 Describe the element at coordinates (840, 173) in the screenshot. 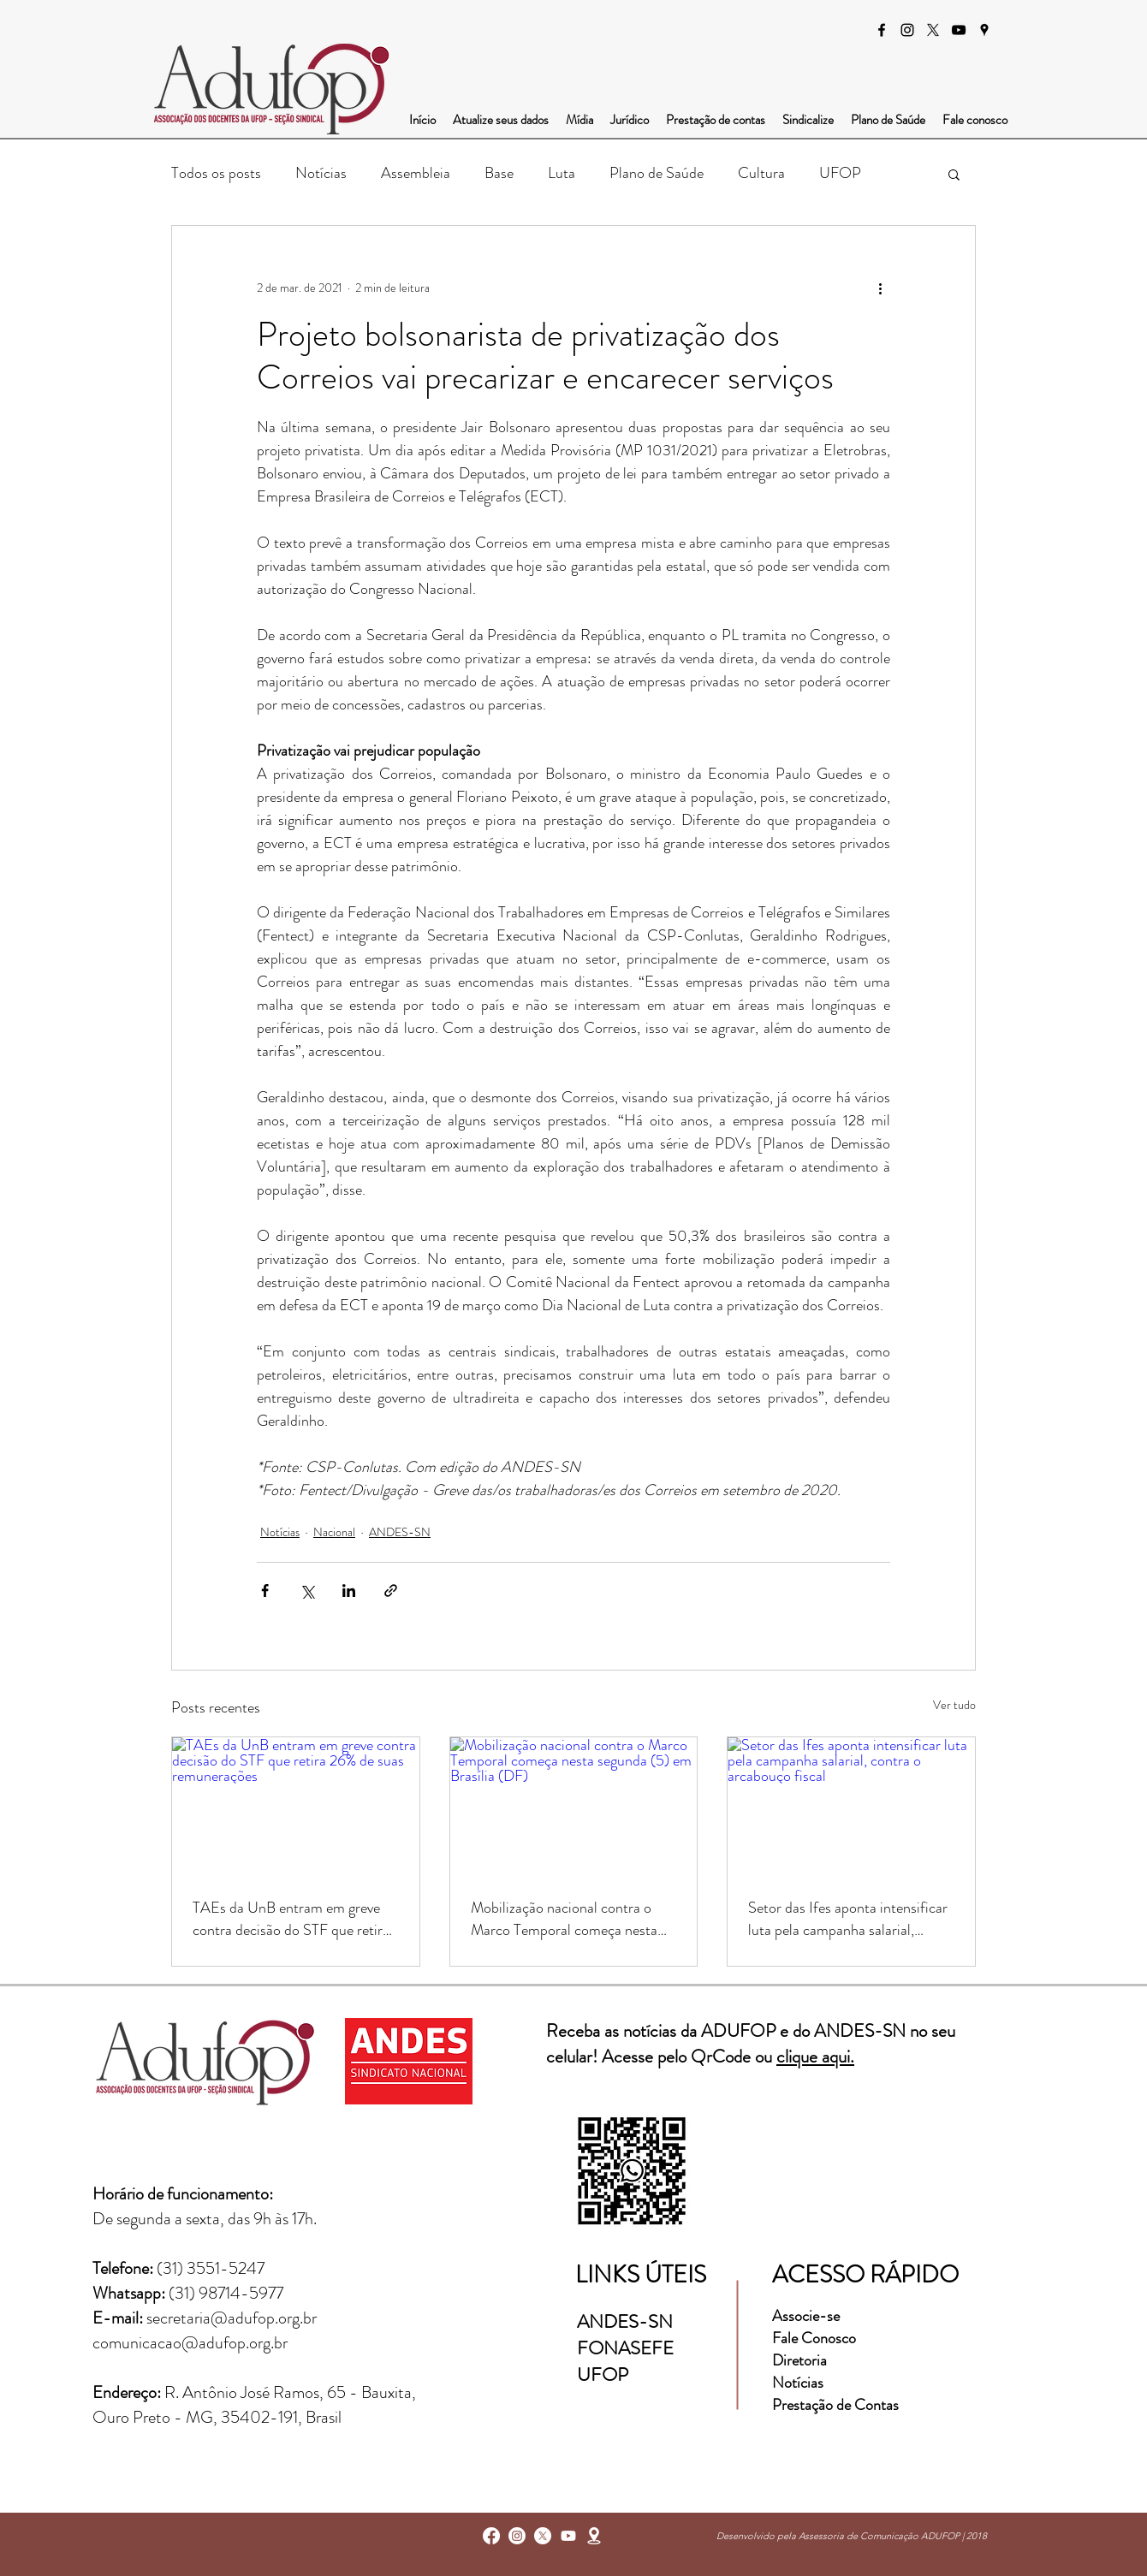

I see `UFOP` at that location.